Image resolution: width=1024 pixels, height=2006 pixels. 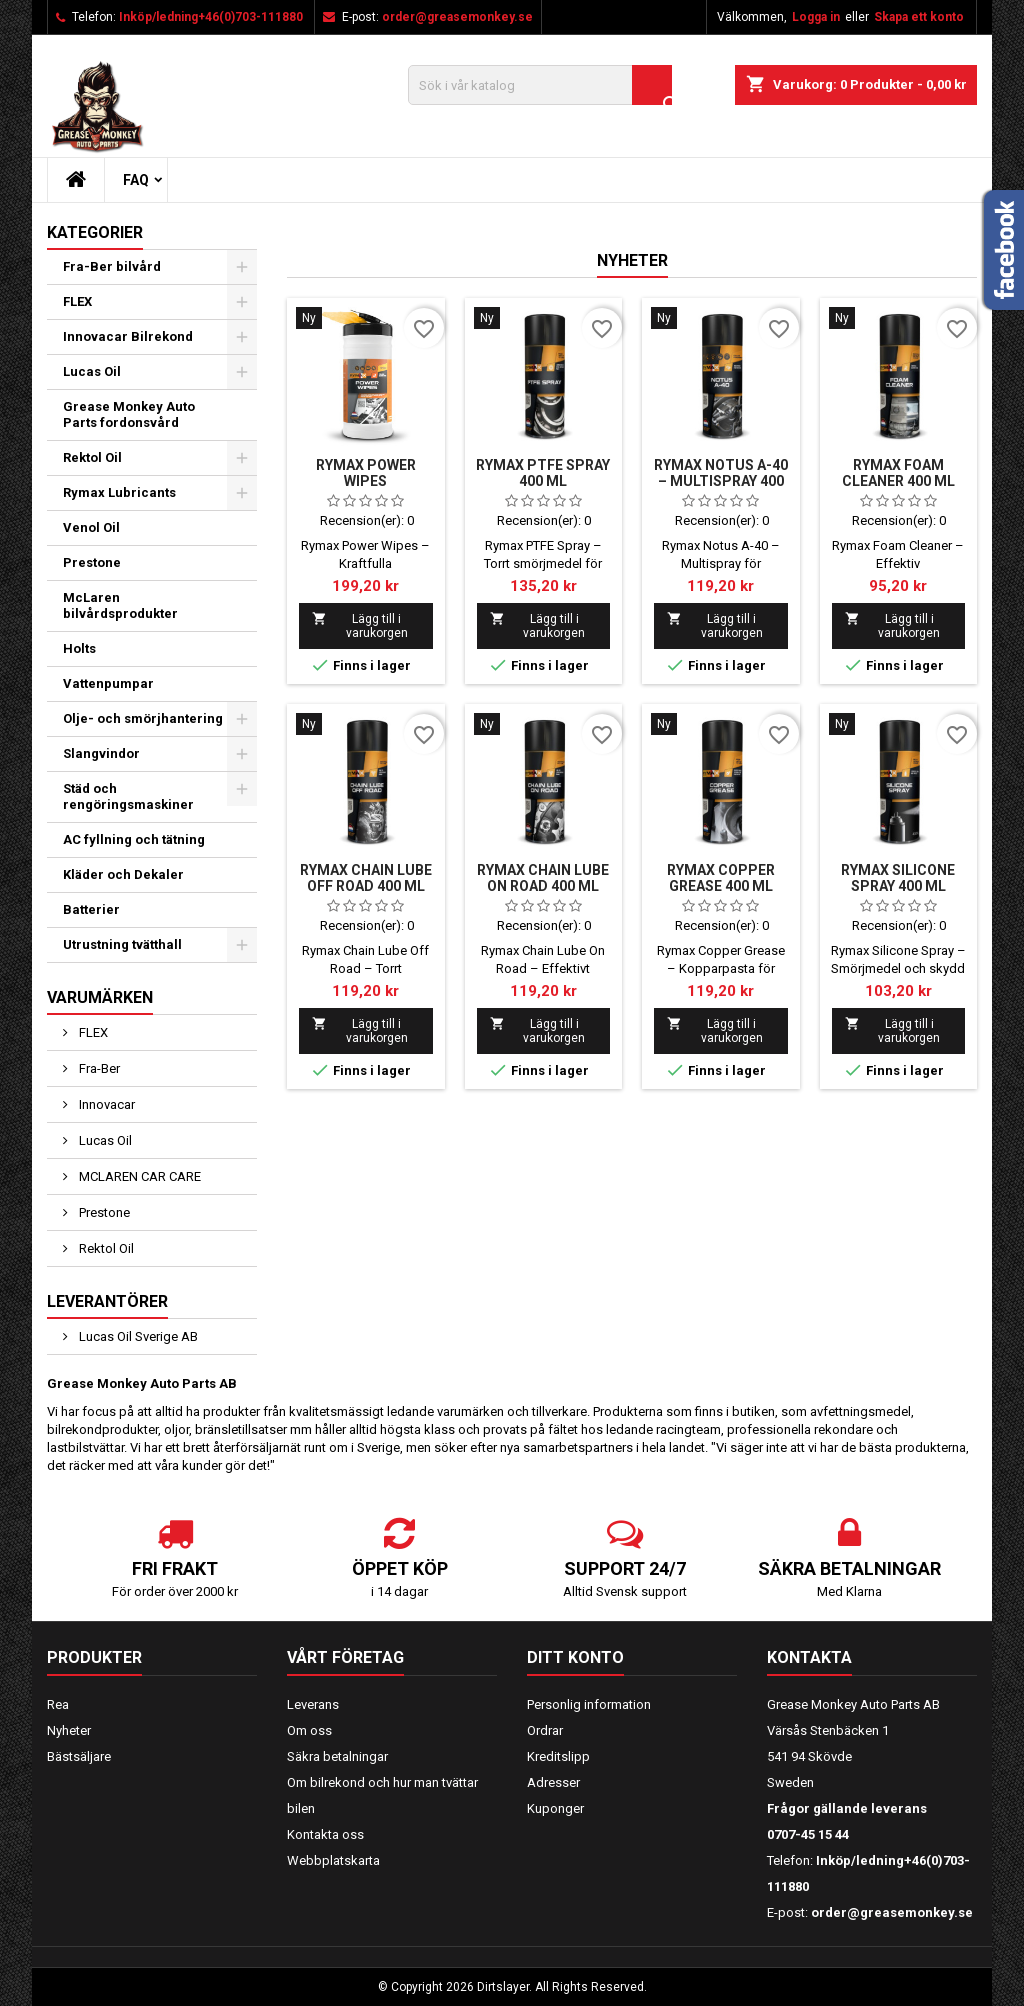 What do you see at coordinates (919, 17) in the screenshot?
I see `Skapa ett konto` at bounding box center [919, 17].